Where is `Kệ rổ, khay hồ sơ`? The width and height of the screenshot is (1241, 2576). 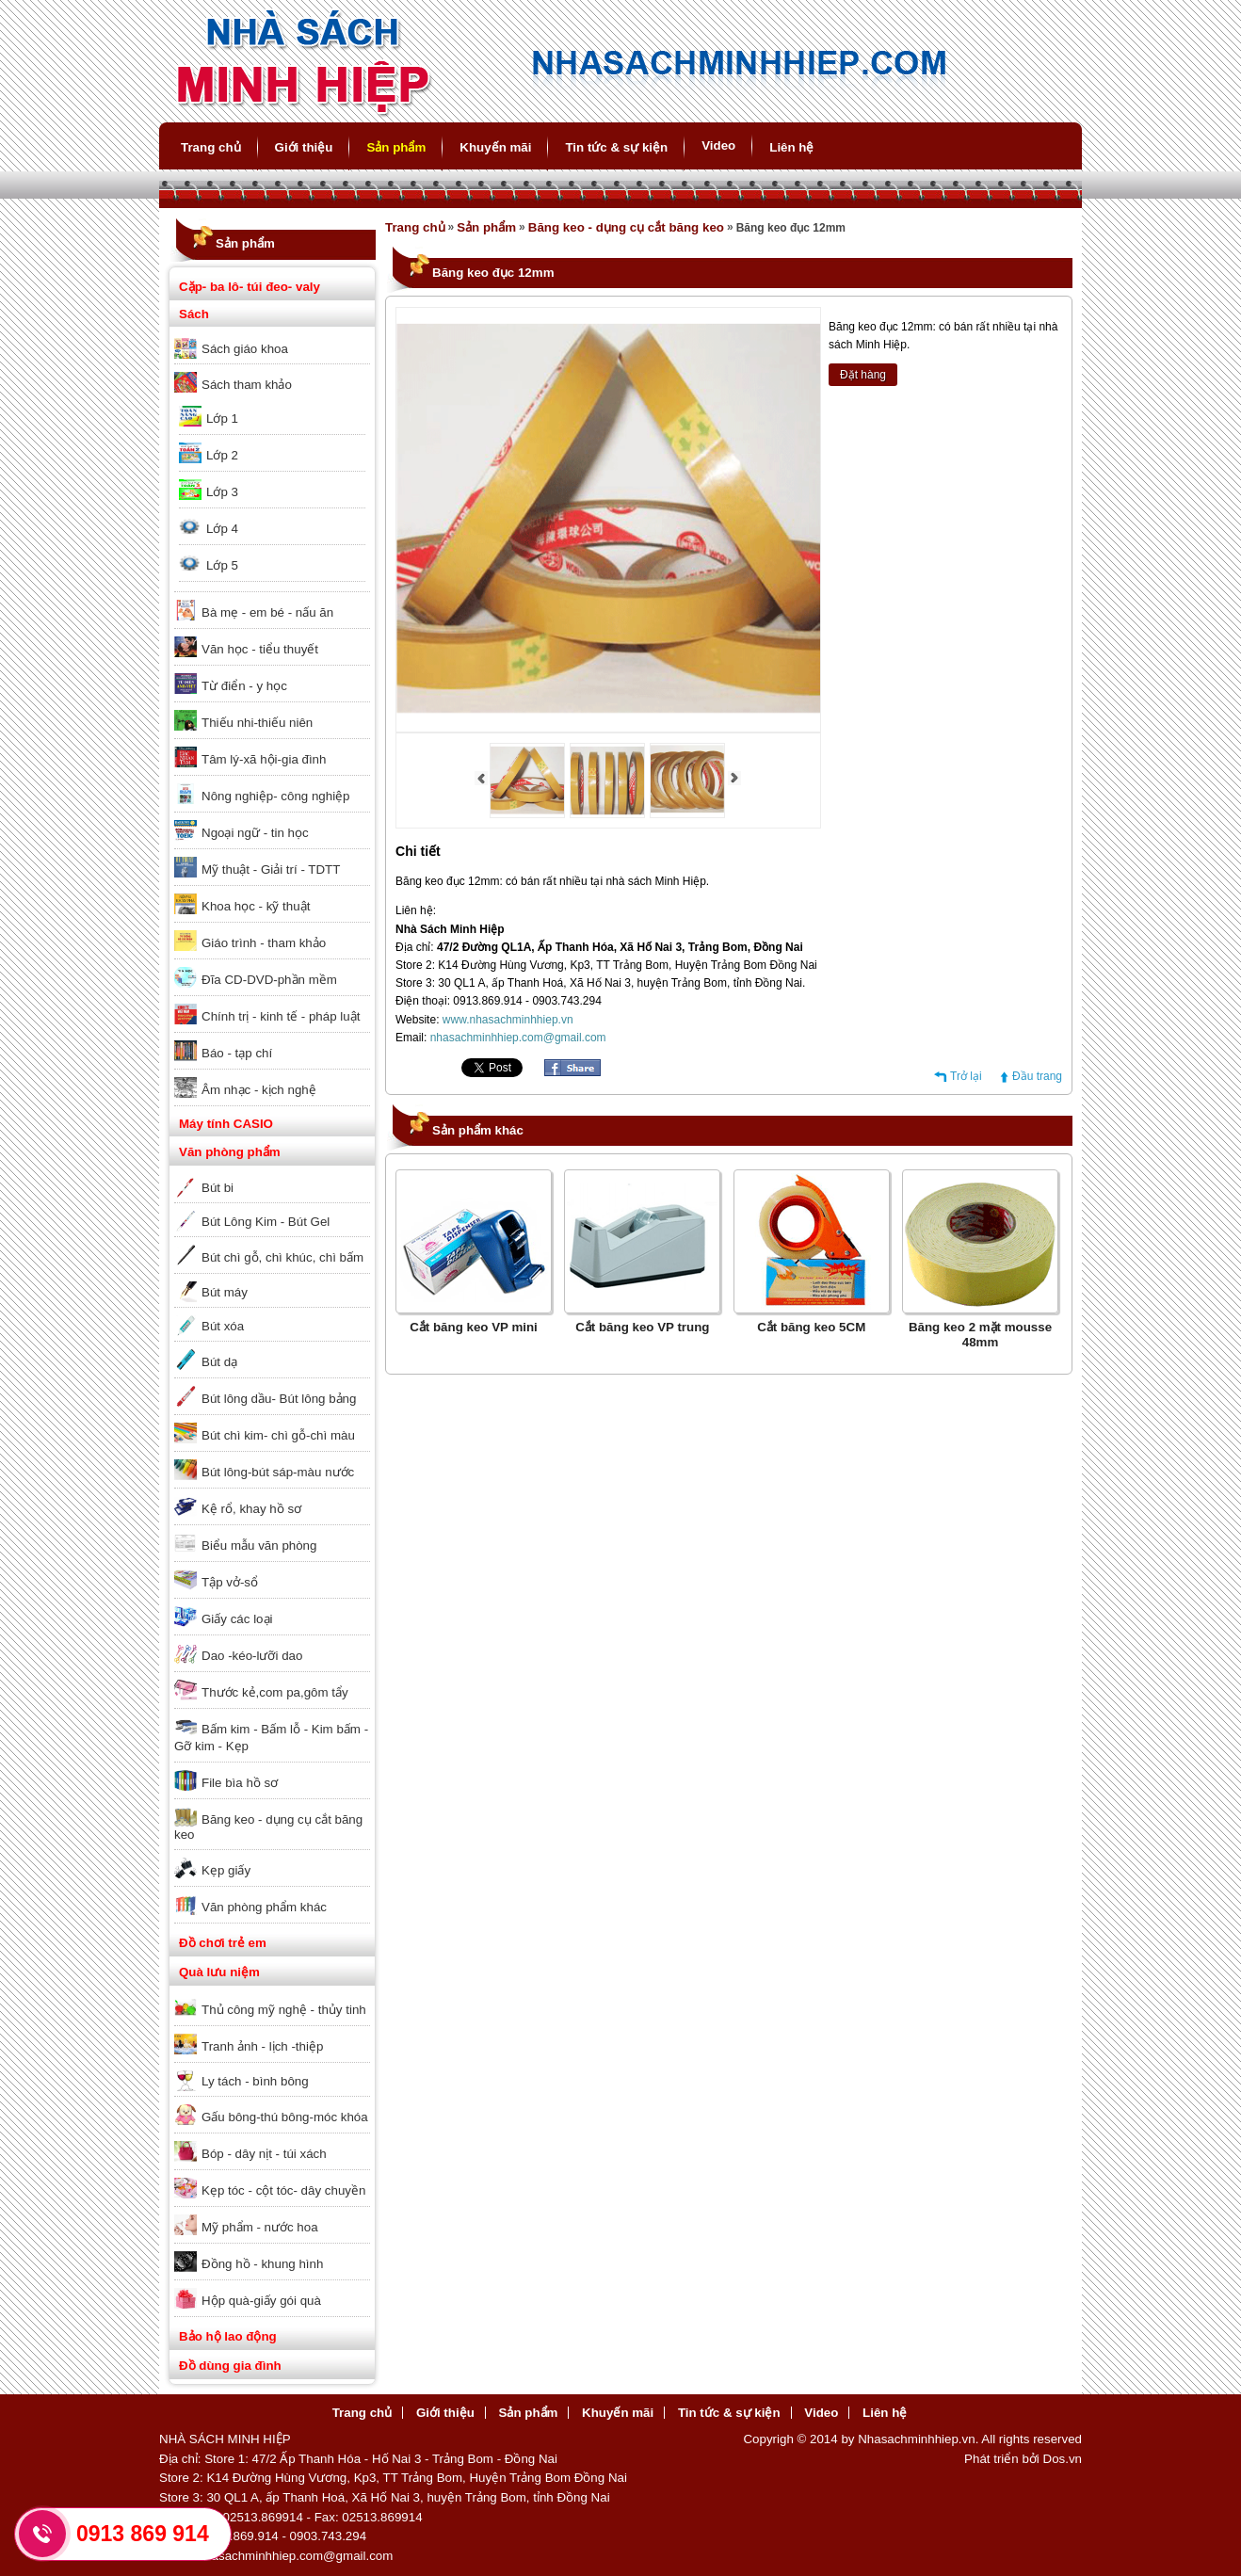 Kệ rổ, khay hồ sơ is located at coordinates (251, 1509).